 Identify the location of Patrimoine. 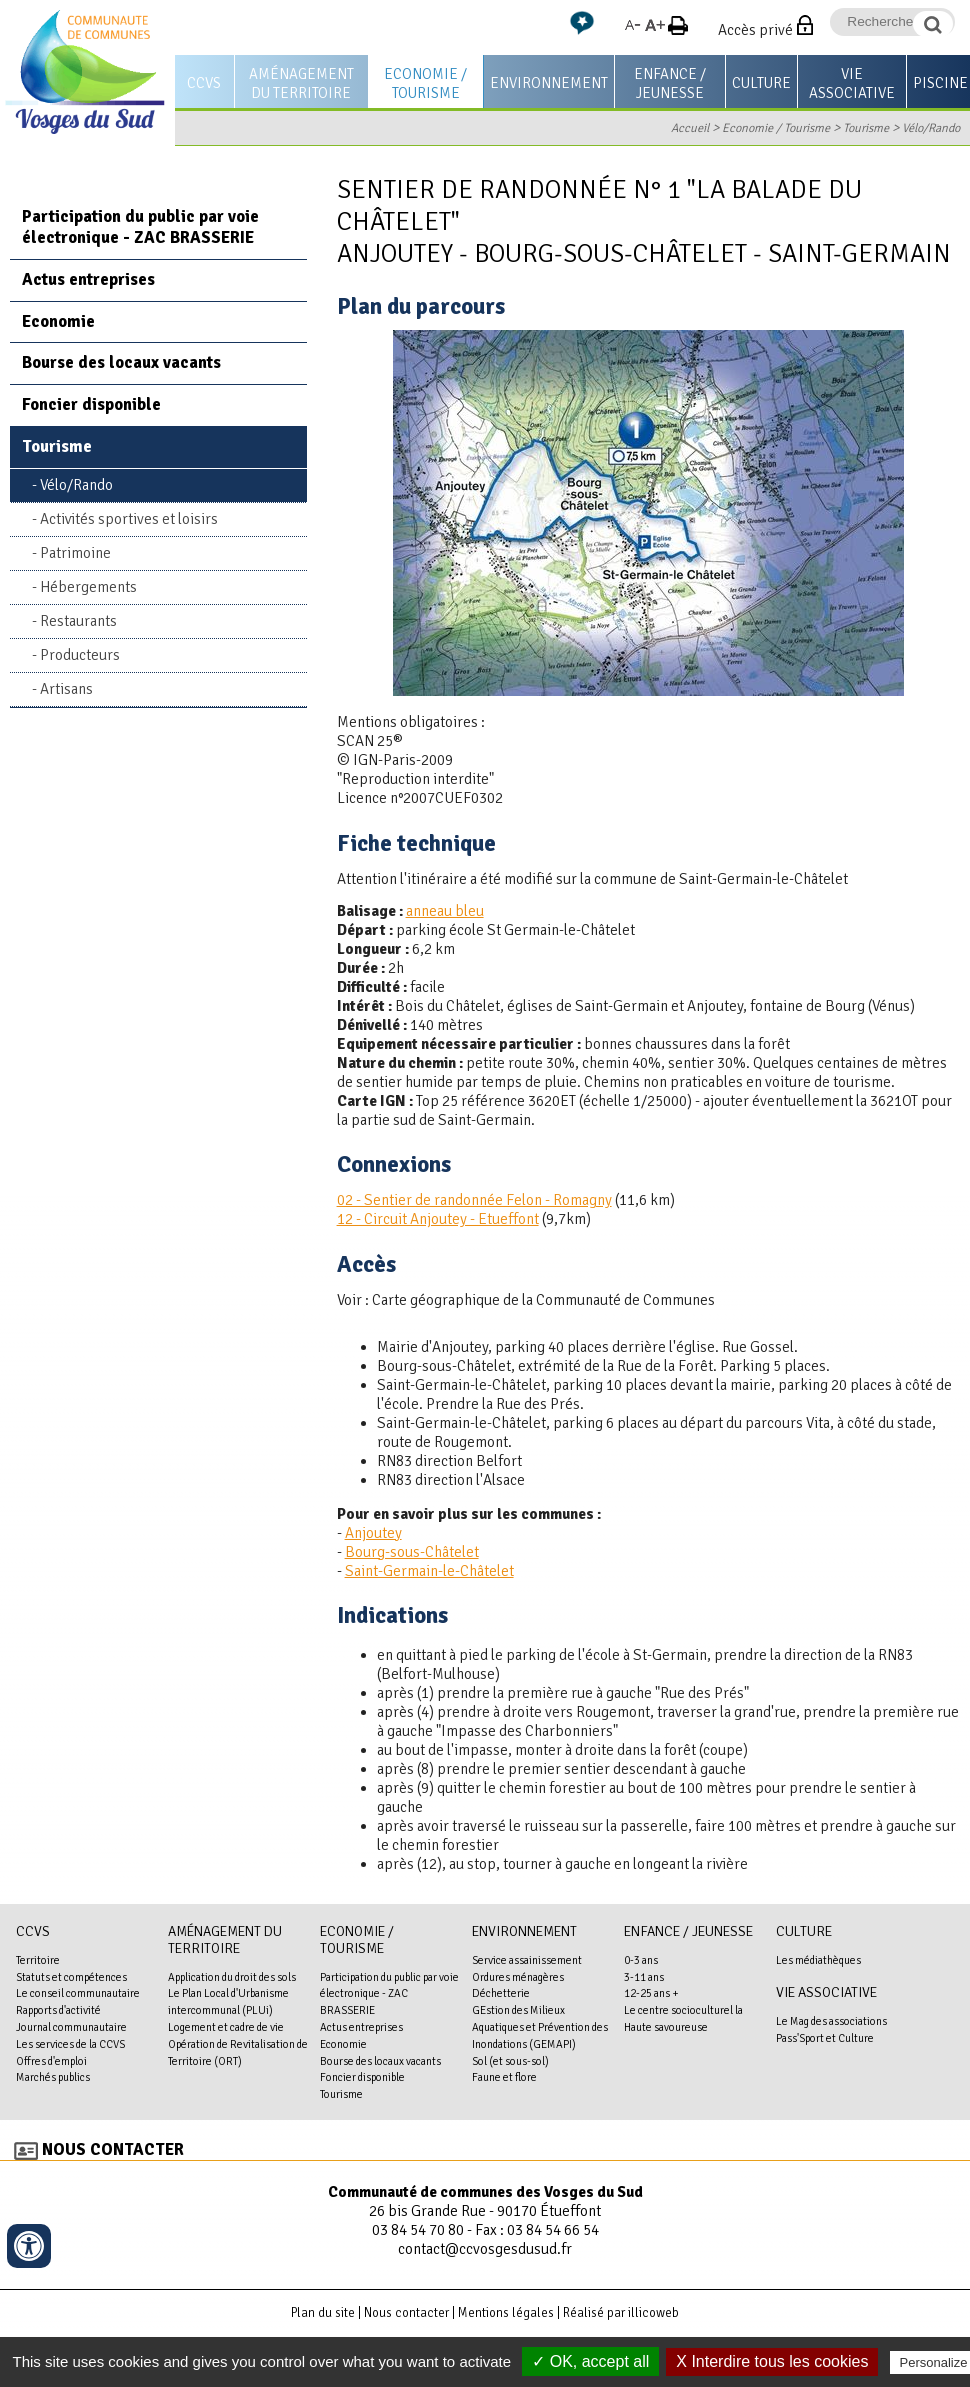
(75, 553).